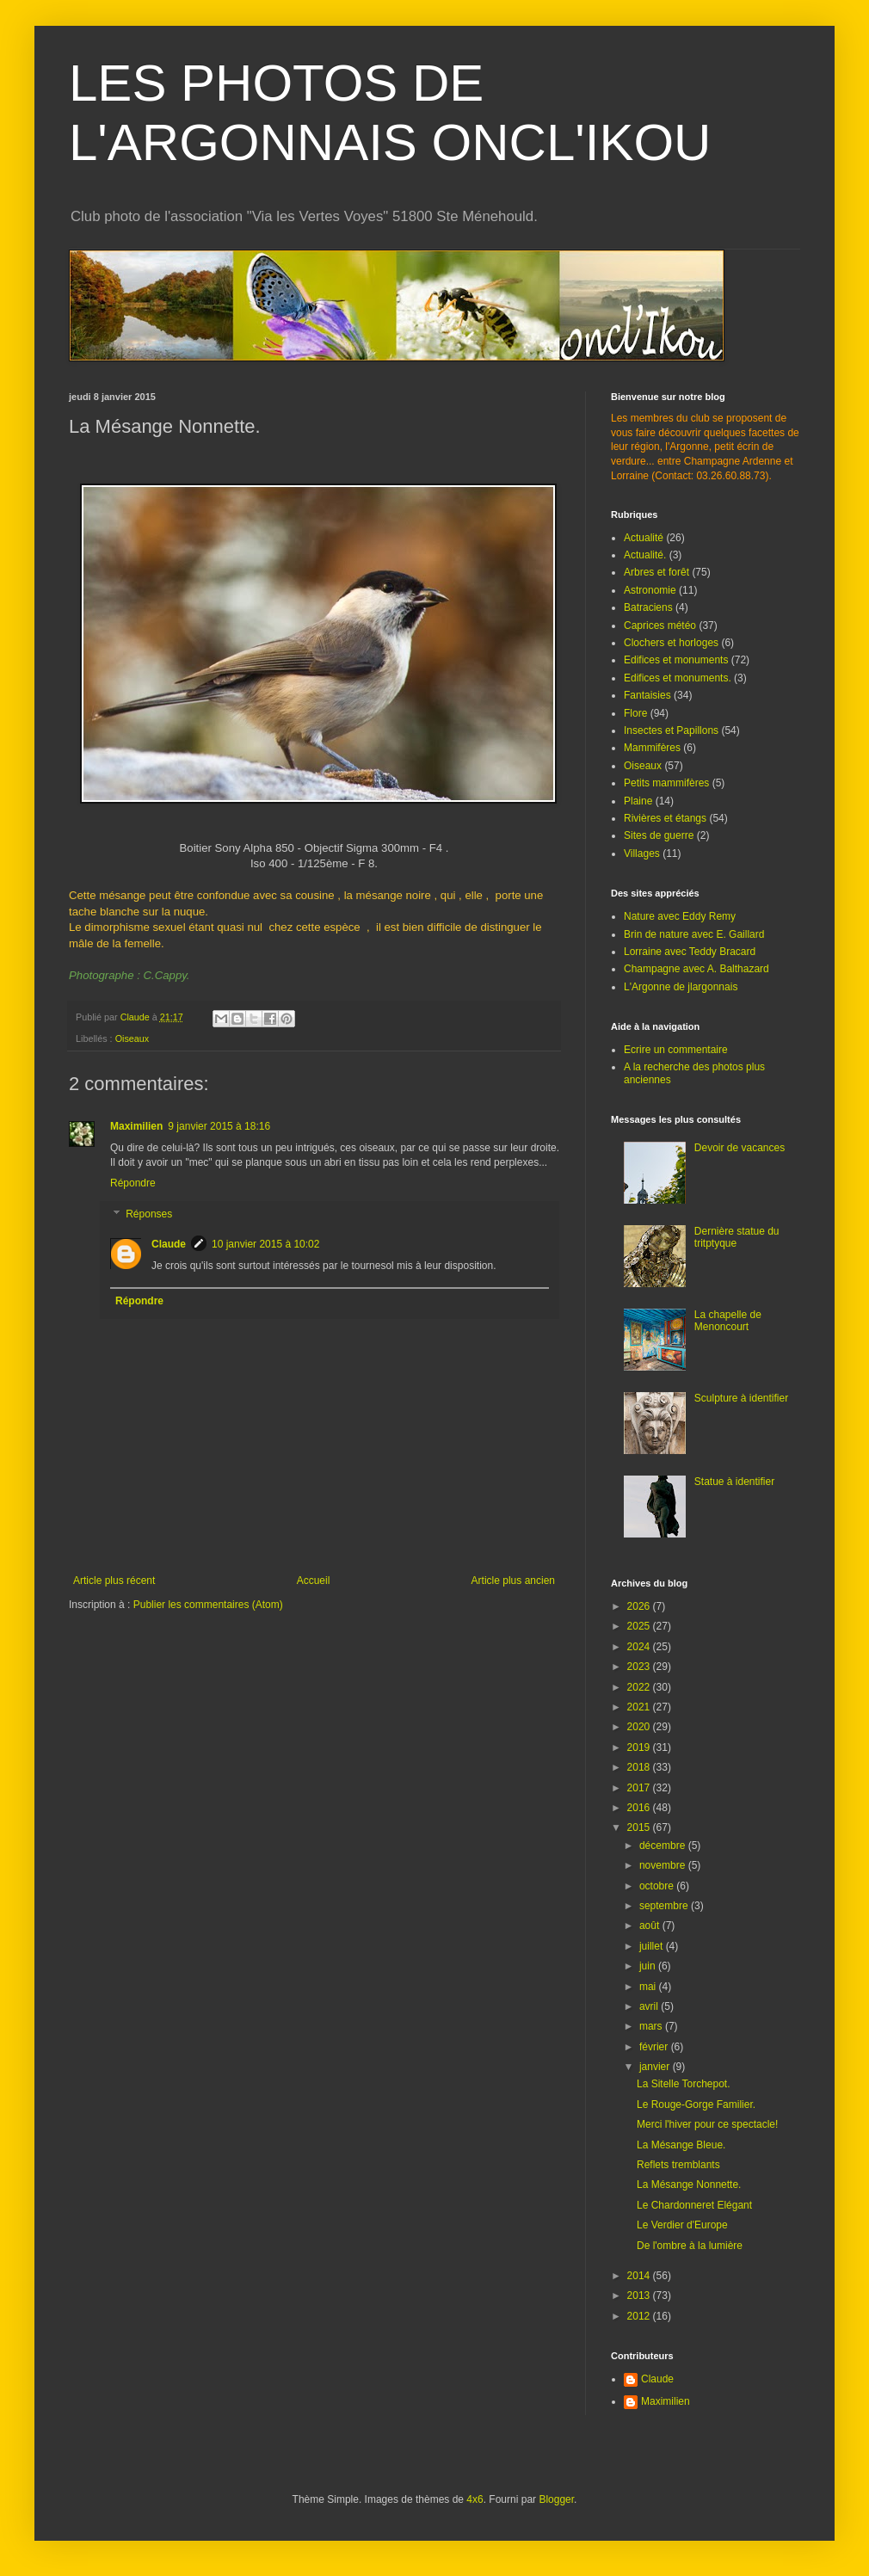 This screenshot has width=869, height=2576. Describe the element at coordinates (648, 607) in the screenshot. I see `Batraciens` at that location.